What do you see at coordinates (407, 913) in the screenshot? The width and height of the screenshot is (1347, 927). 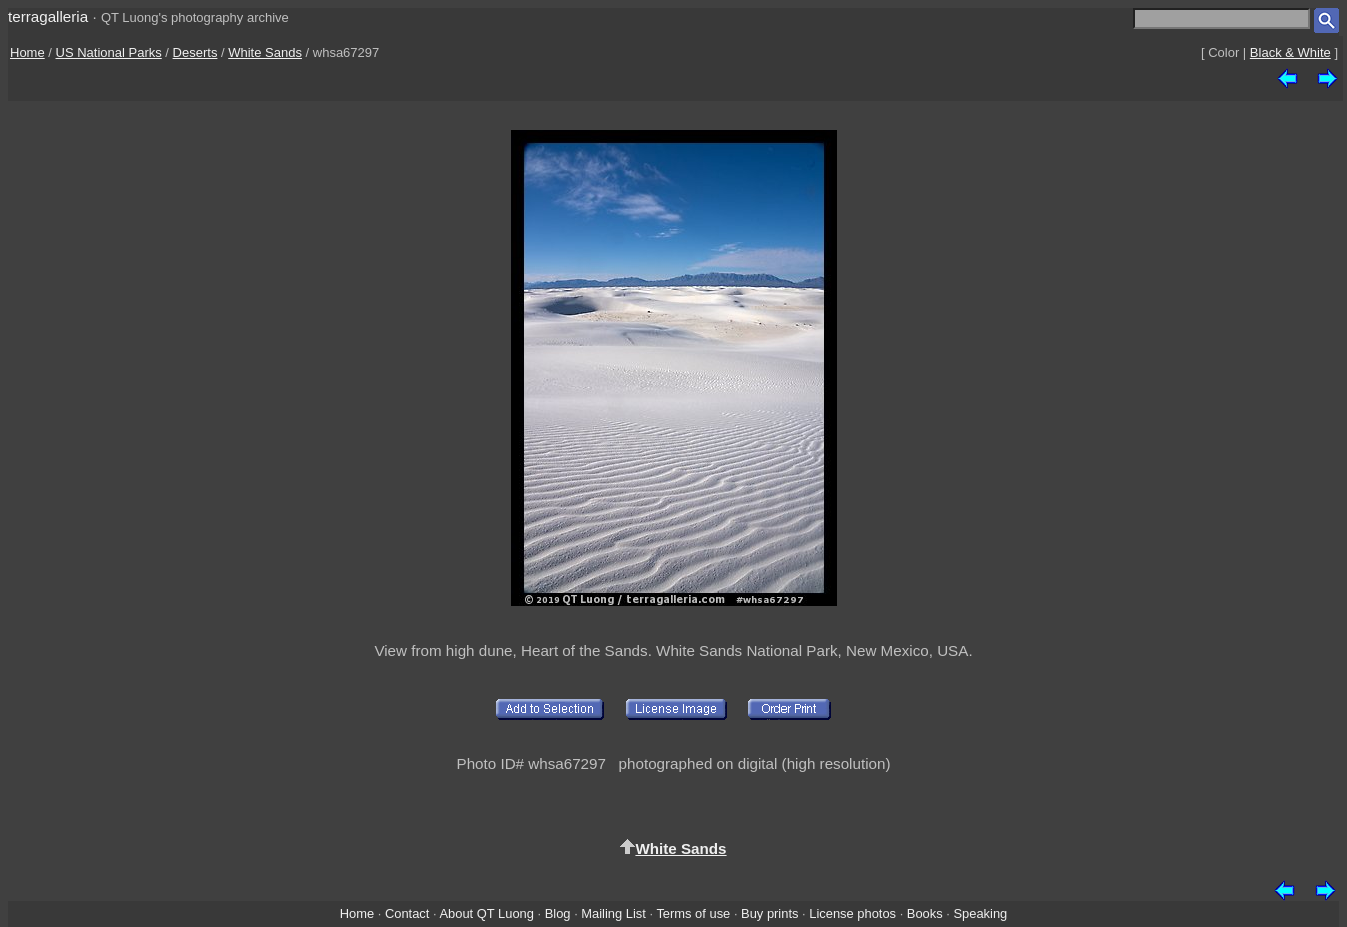 I see `Contact` at bounding box center [407, 913].